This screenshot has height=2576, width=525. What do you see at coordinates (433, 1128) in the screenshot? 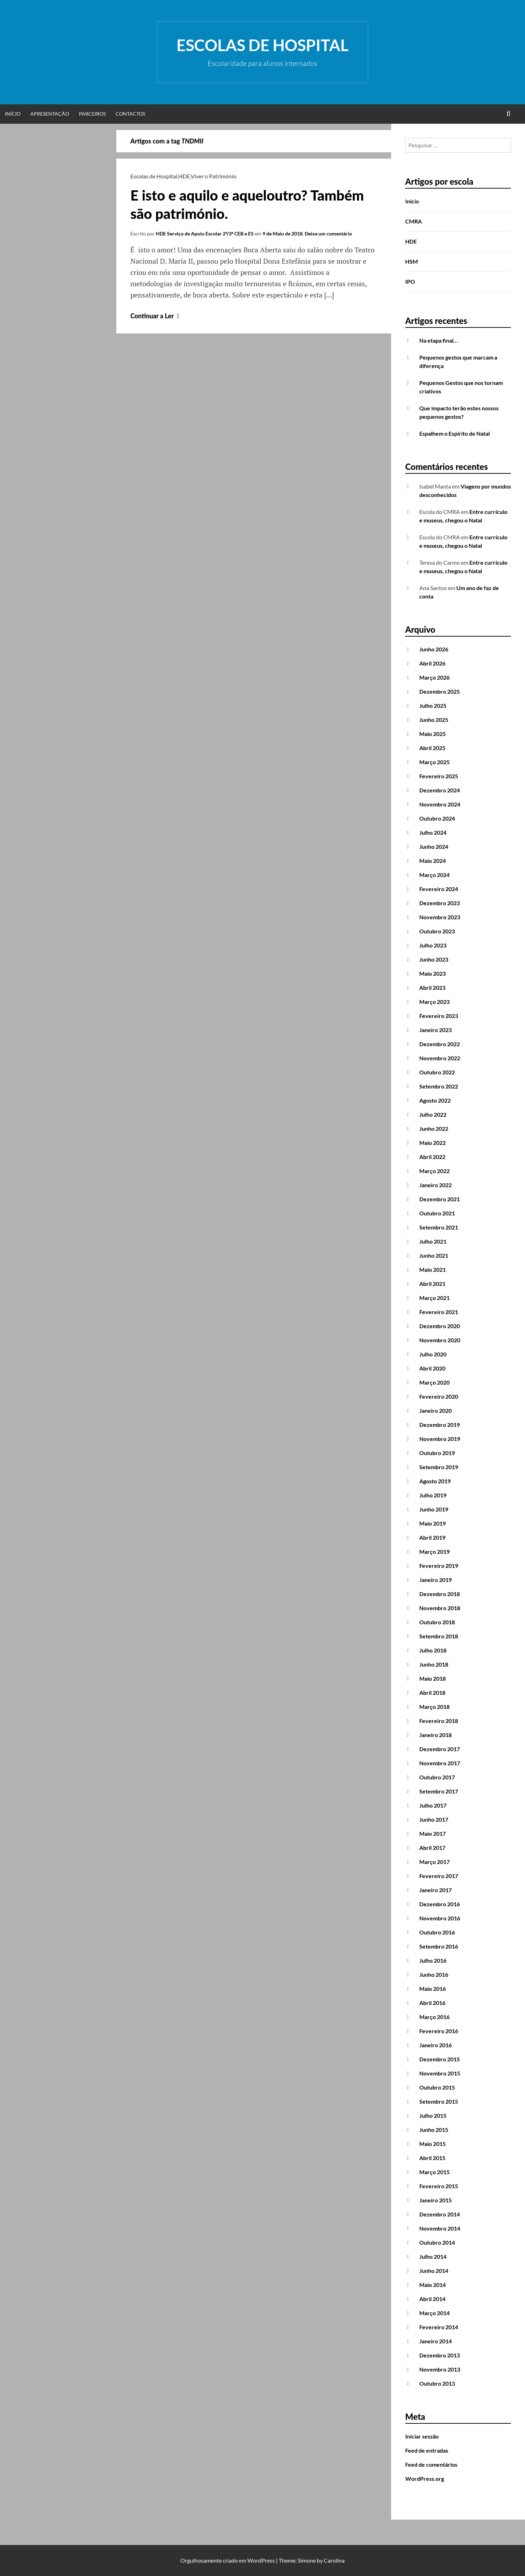
I see `Junho 2022` at bounding box center [433, 1128].